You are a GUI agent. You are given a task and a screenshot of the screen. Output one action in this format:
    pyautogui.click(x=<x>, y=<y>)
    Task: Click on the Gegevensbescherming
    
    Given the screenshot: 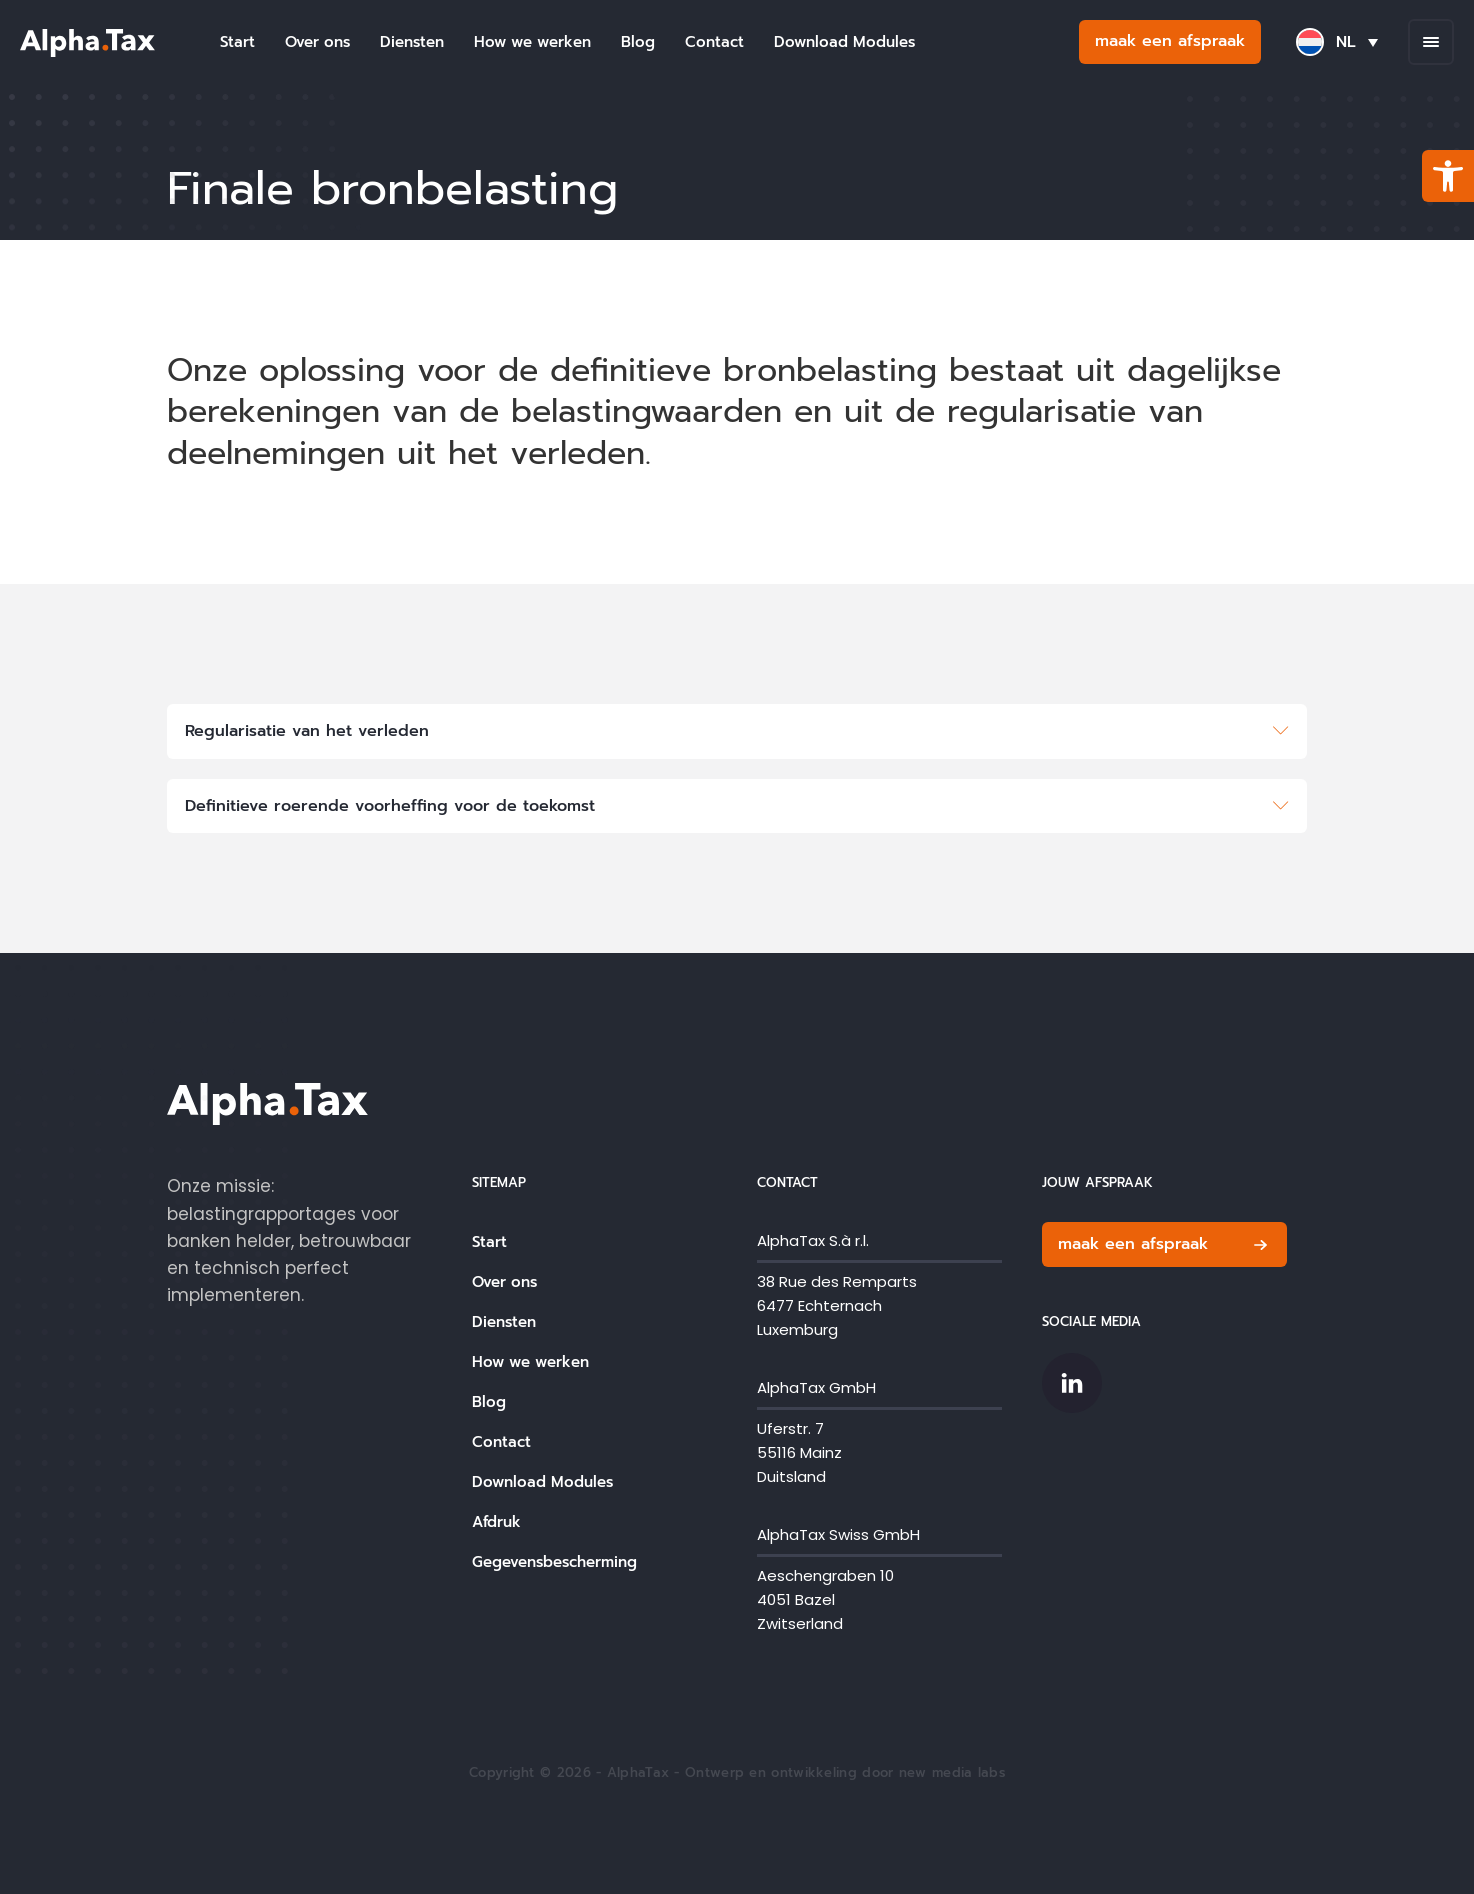 What is the action you would take?
    pyautogui.click(x=554, y=1562)
    